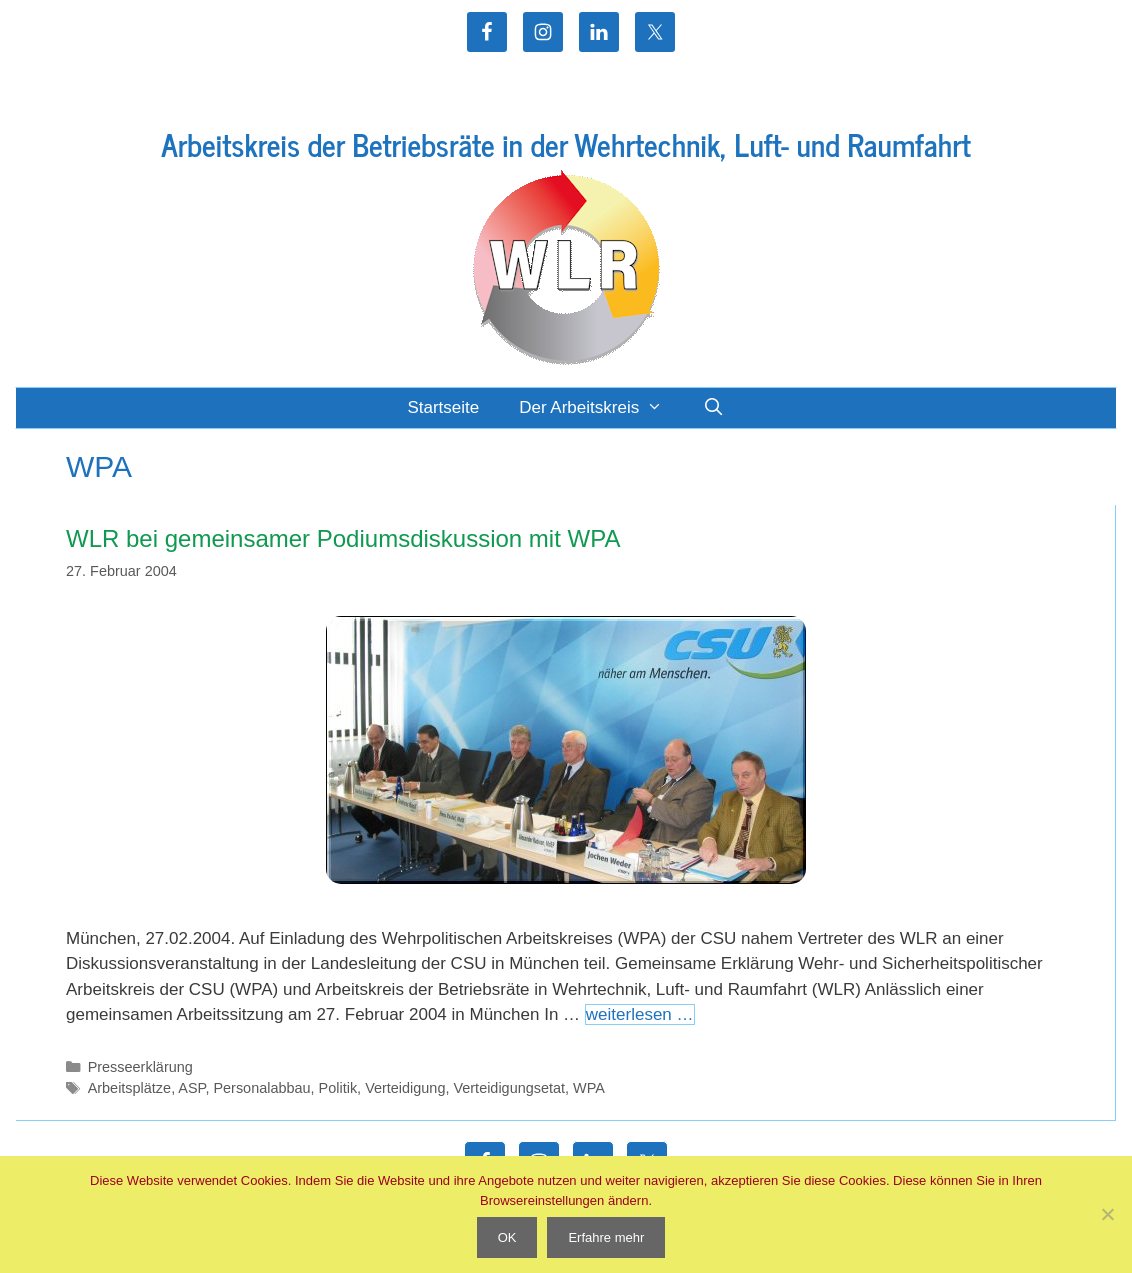  I want to click on Startseite, so click(443, 407).